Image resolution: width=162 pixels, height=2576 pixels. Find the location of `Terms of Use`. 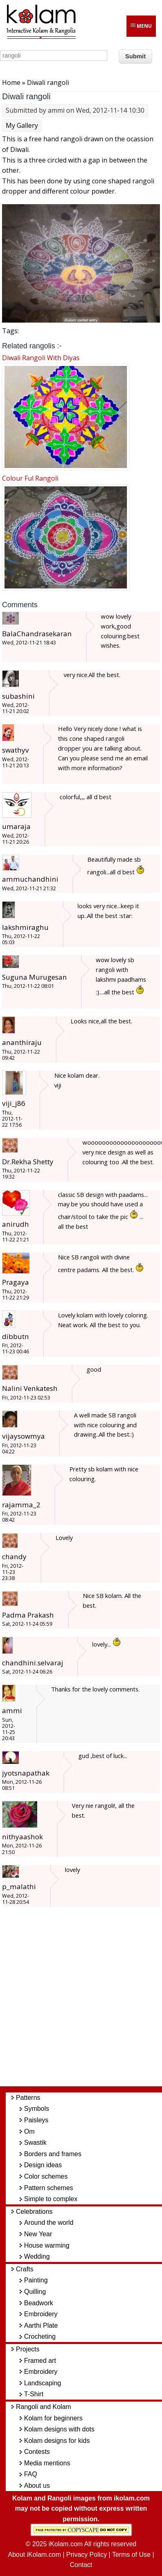

Terms of Use is located at coordinates (131, 2554).